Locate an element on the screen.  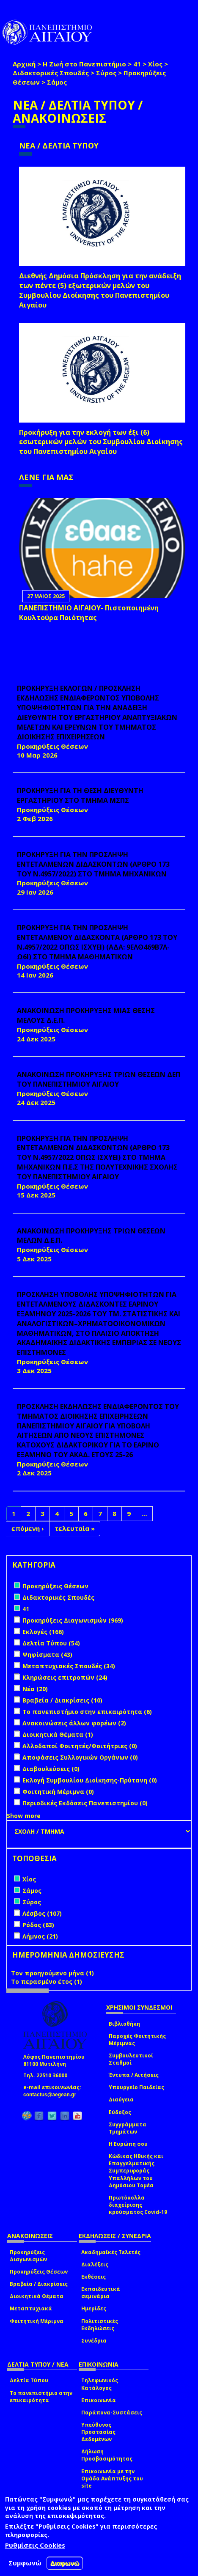
Συμβουλευτικοί Σταθμοί is located at coordinates (131, 2059).